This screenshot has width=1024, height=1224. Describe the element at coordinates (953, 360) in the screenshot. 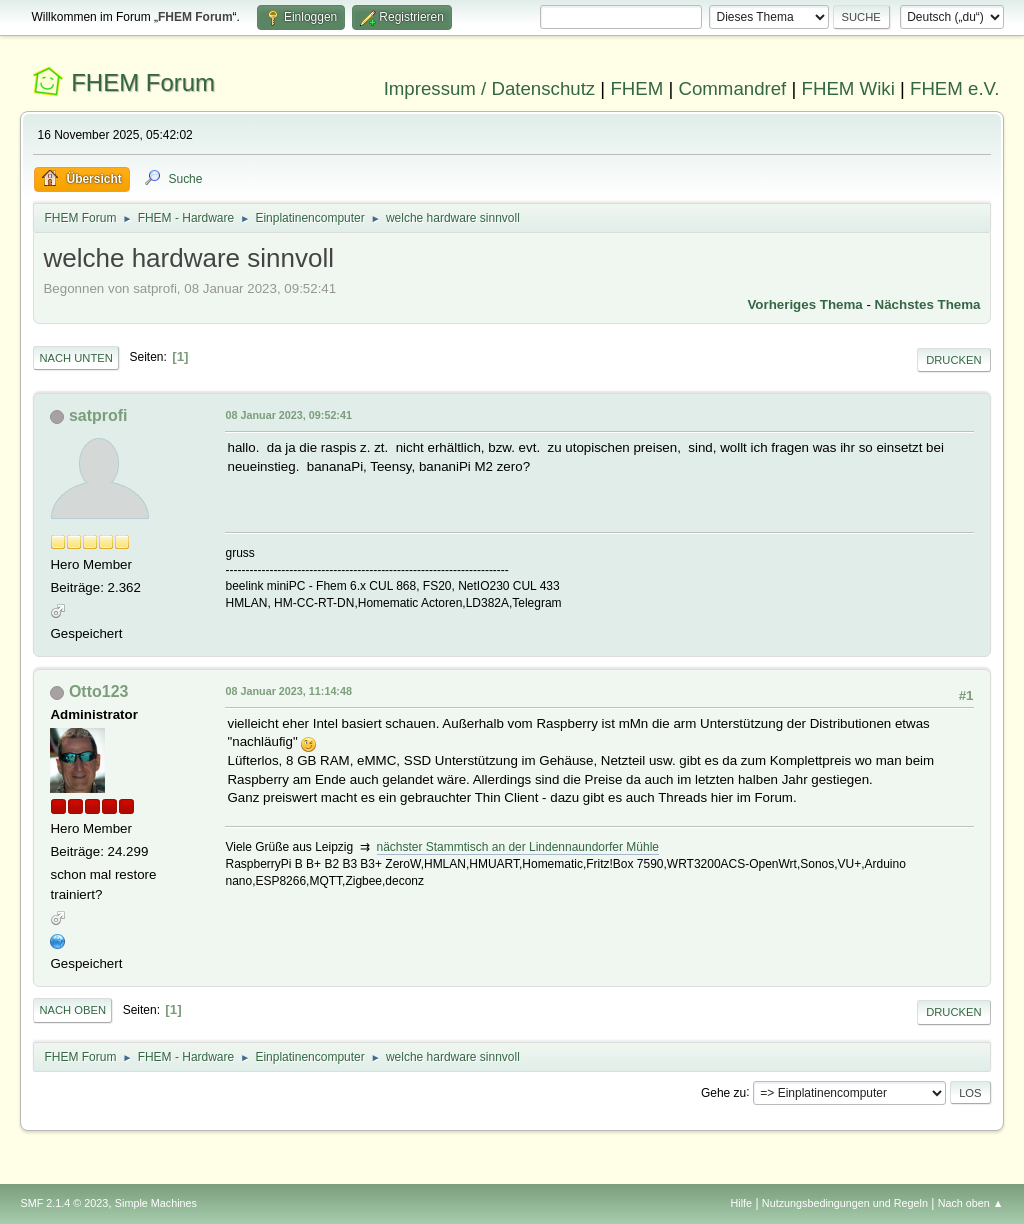

I see `Drucken` at that location.